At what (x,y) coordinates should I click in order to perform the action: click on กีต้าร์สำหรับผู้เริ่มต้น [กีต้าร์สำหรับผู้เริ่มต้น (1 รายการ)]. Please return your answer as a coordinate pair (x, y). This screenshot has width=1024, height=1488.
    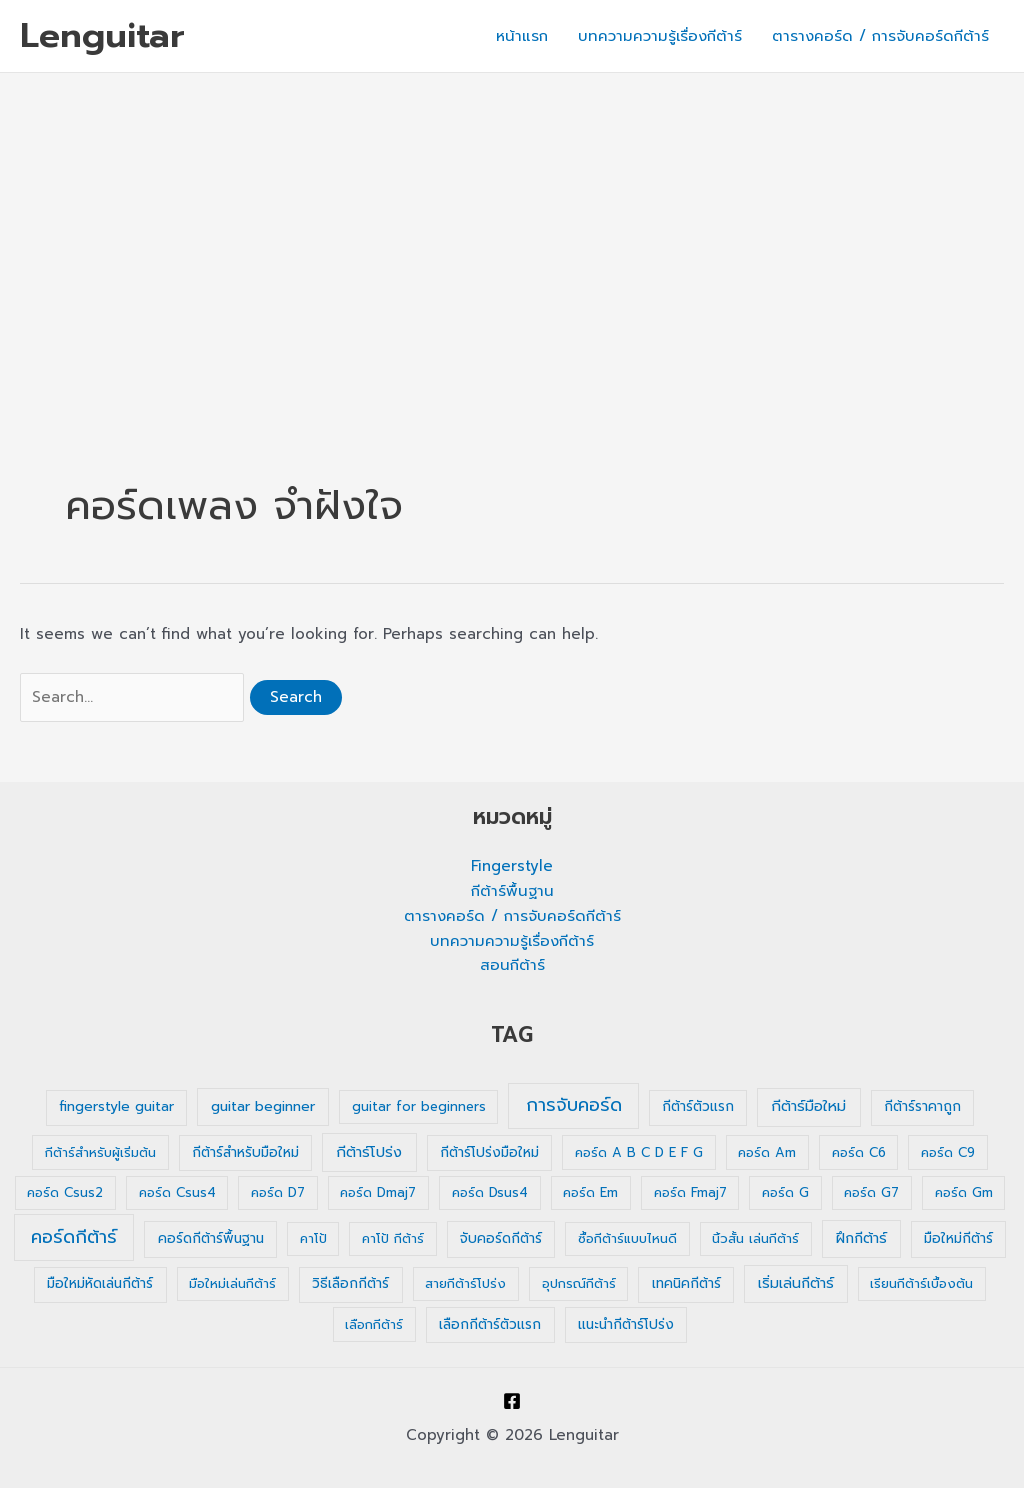
    Looking at the image, I should click on (100, 1152).